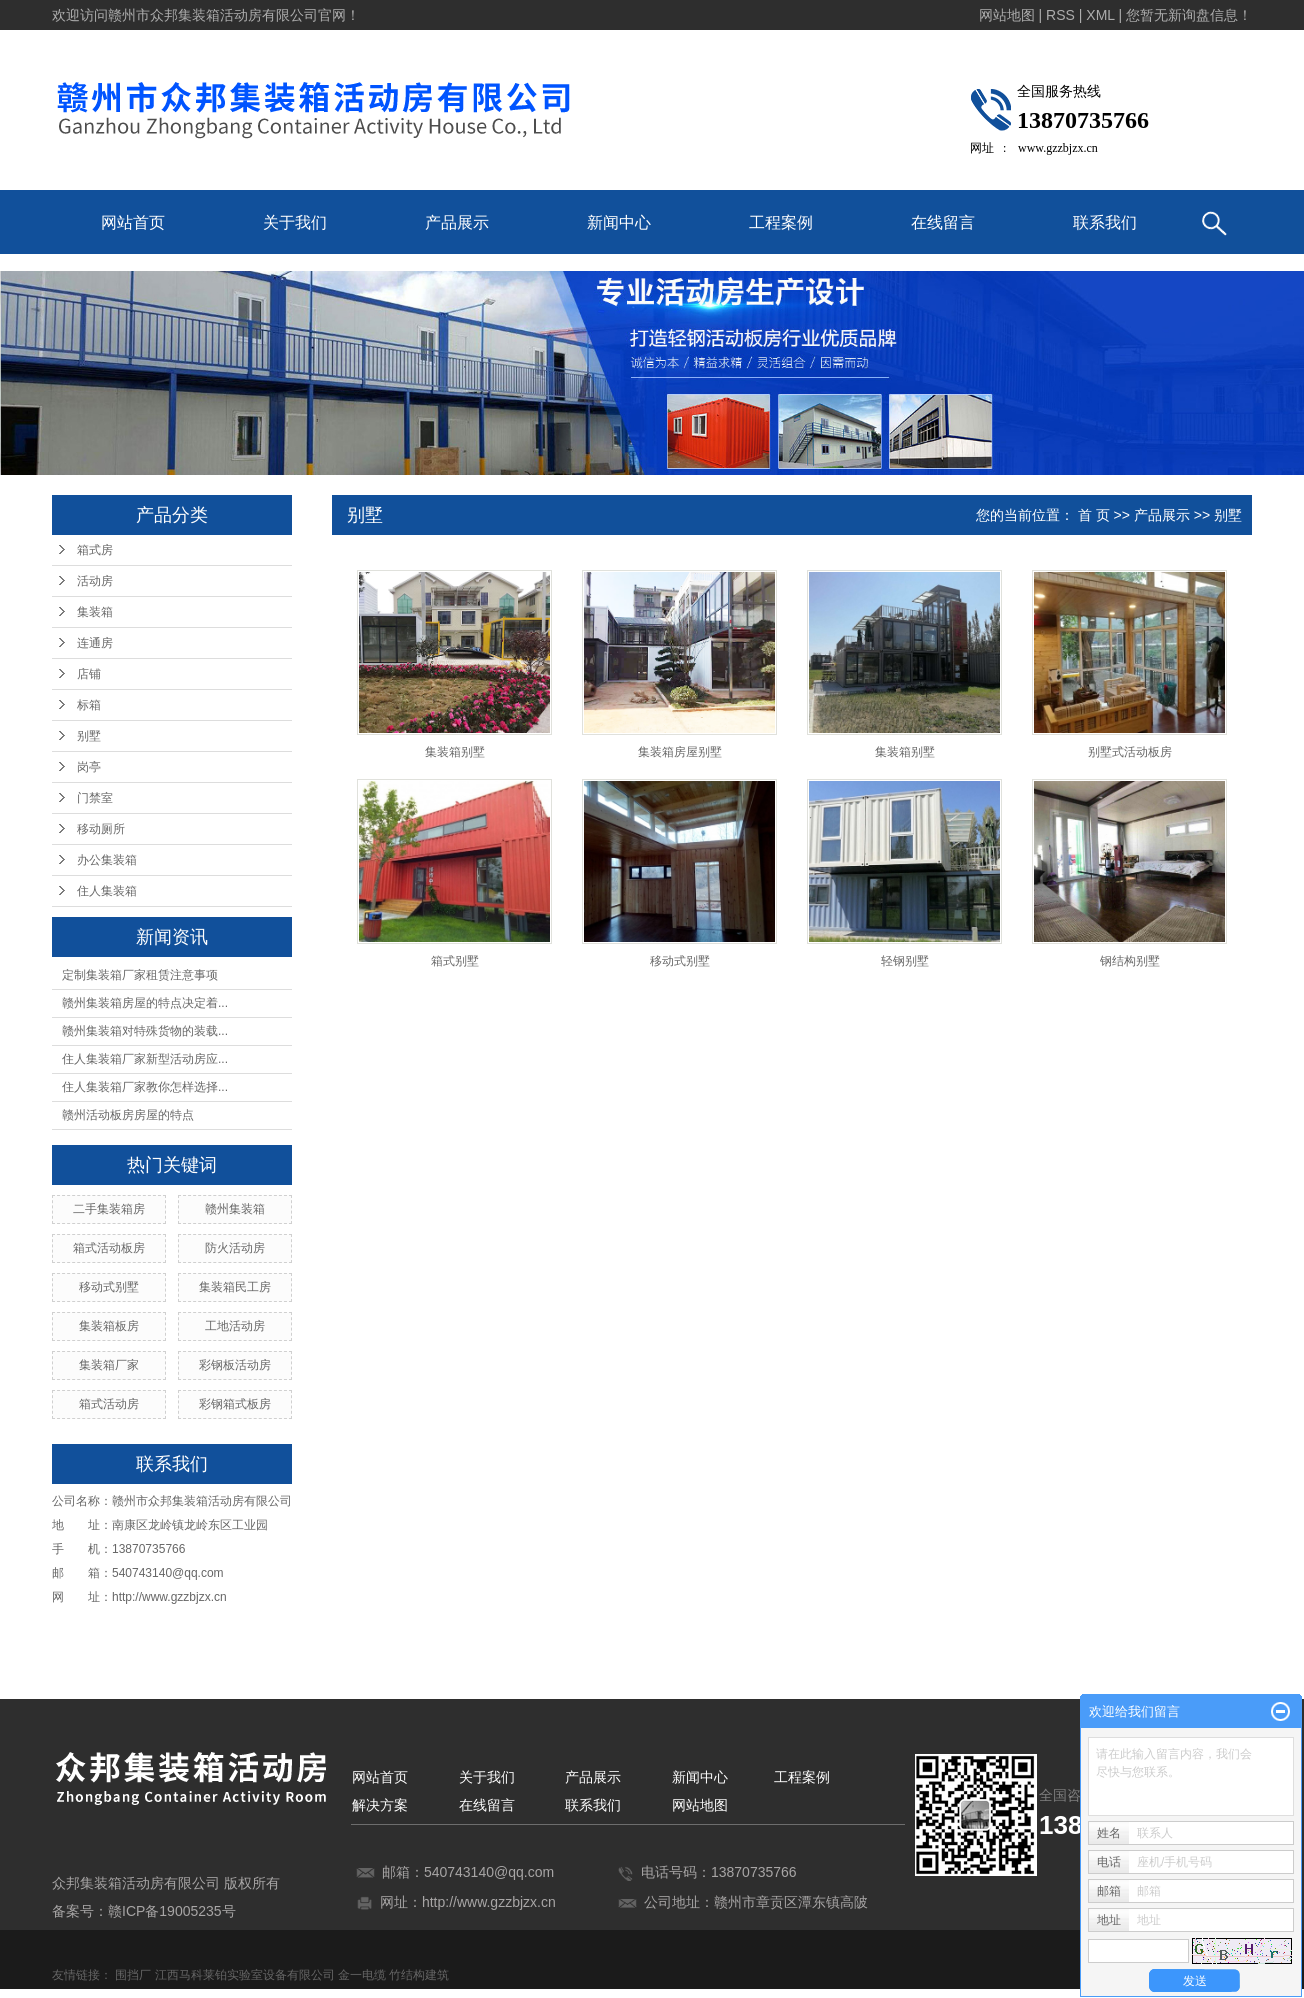 This screenshot has height=1998, width=1304. What do you see at coordinates (1189, 15) in the screenshot?
I see `您暂无新询盘信息！` at bounding box center [1189, 15].